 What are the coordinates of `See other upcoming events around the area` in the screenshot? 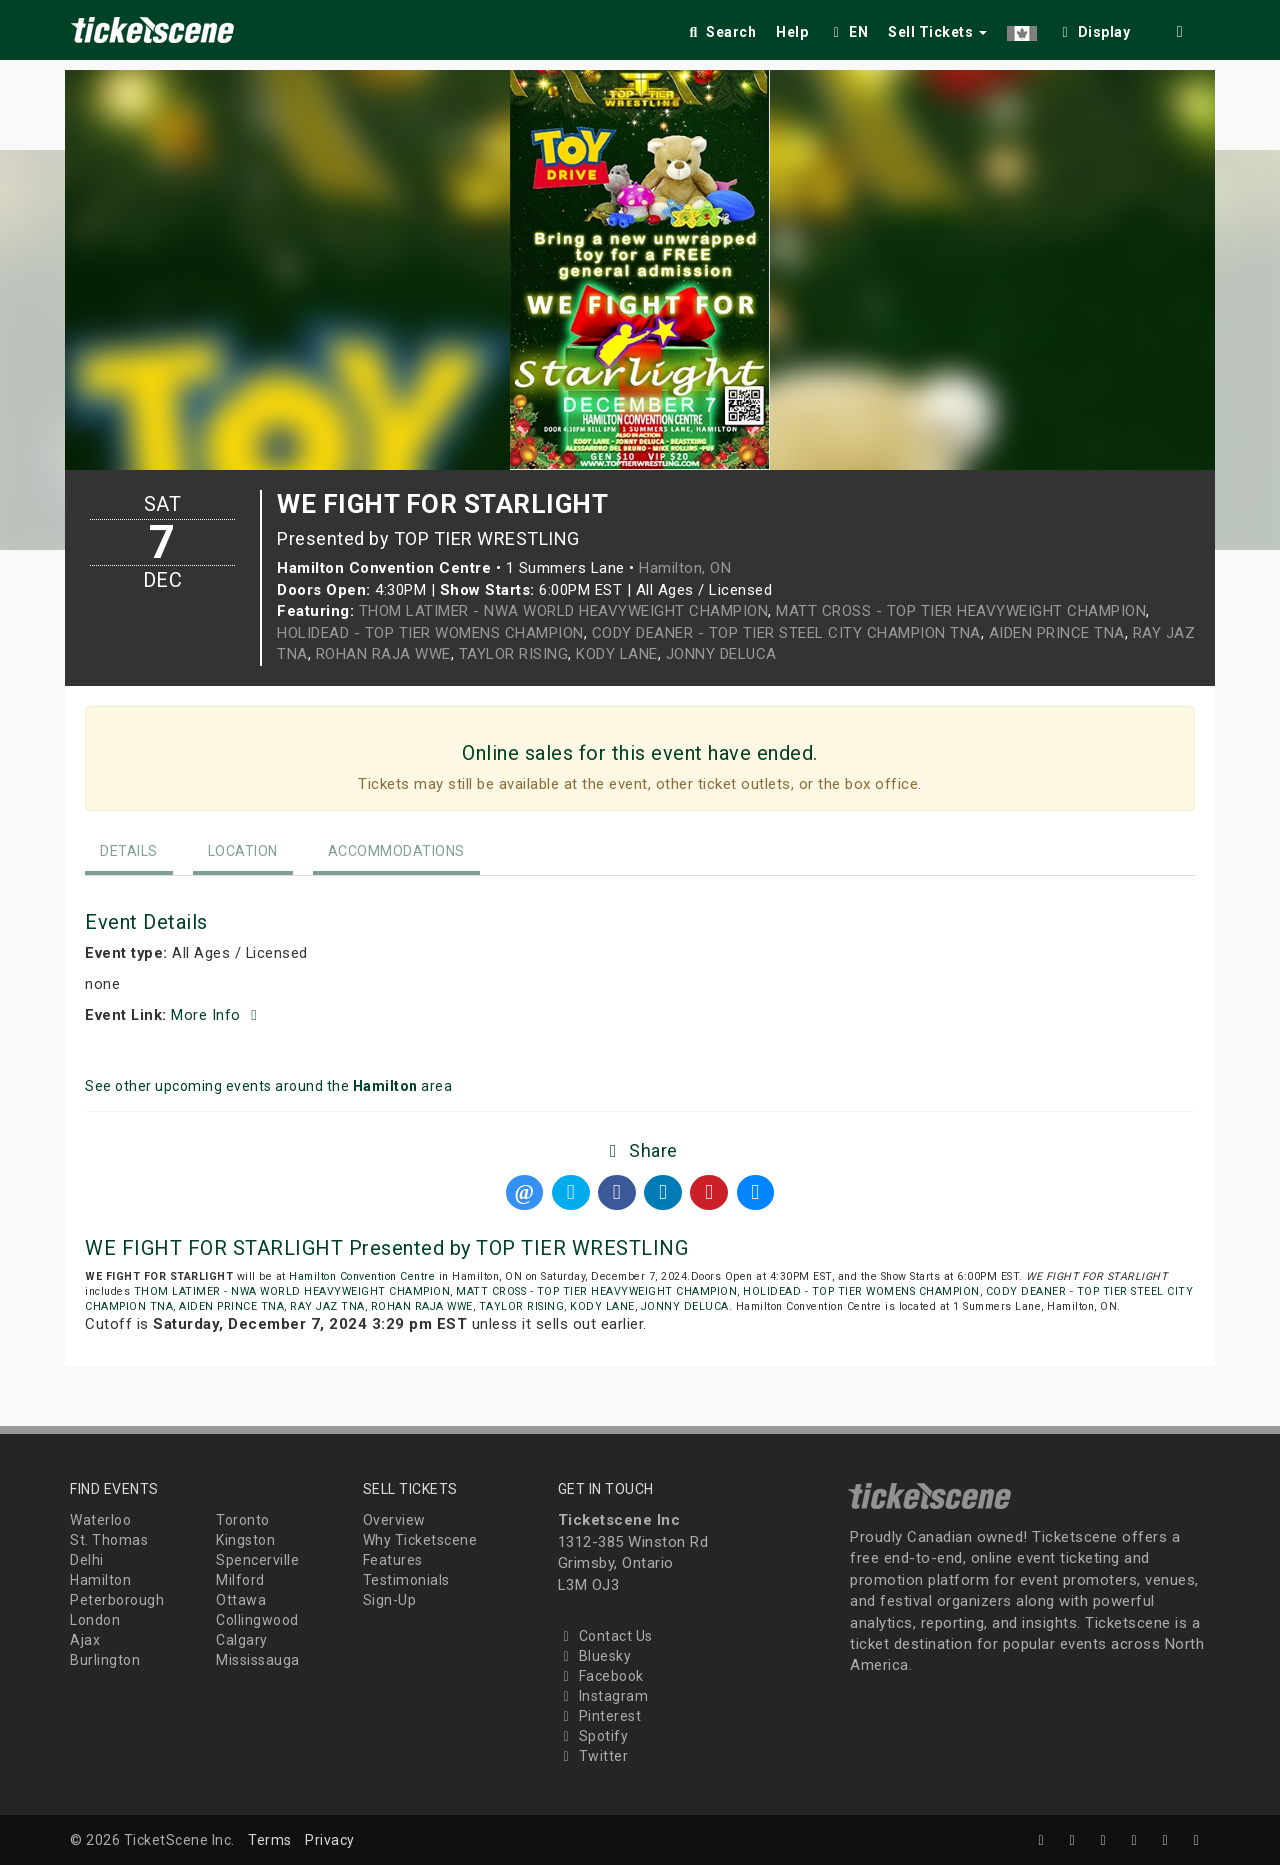 It's located at (268, 1086).